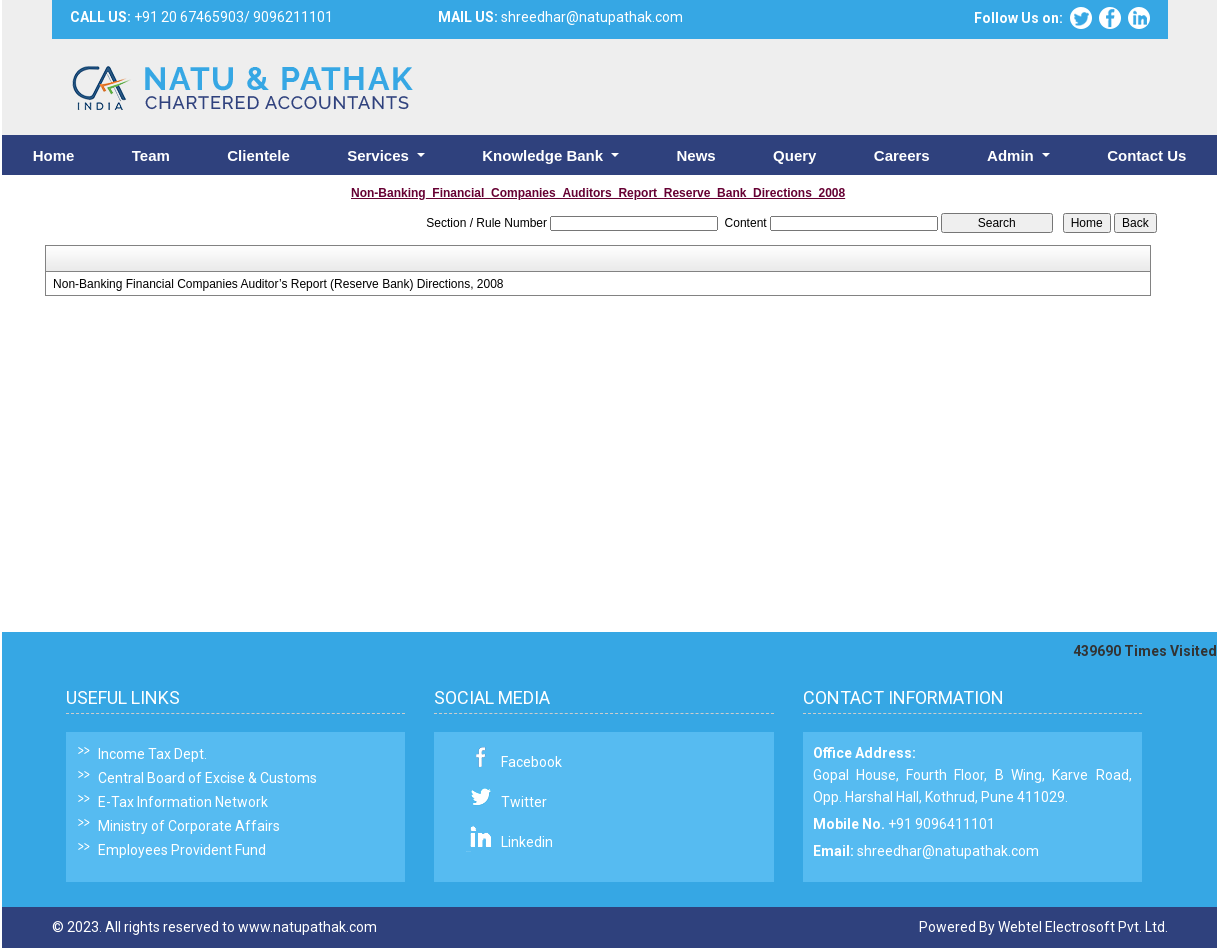  What do you see at coordinates (183, 802) in the screenshot?
I see `E-Tax Information Network` at bounding box center [183, 802].